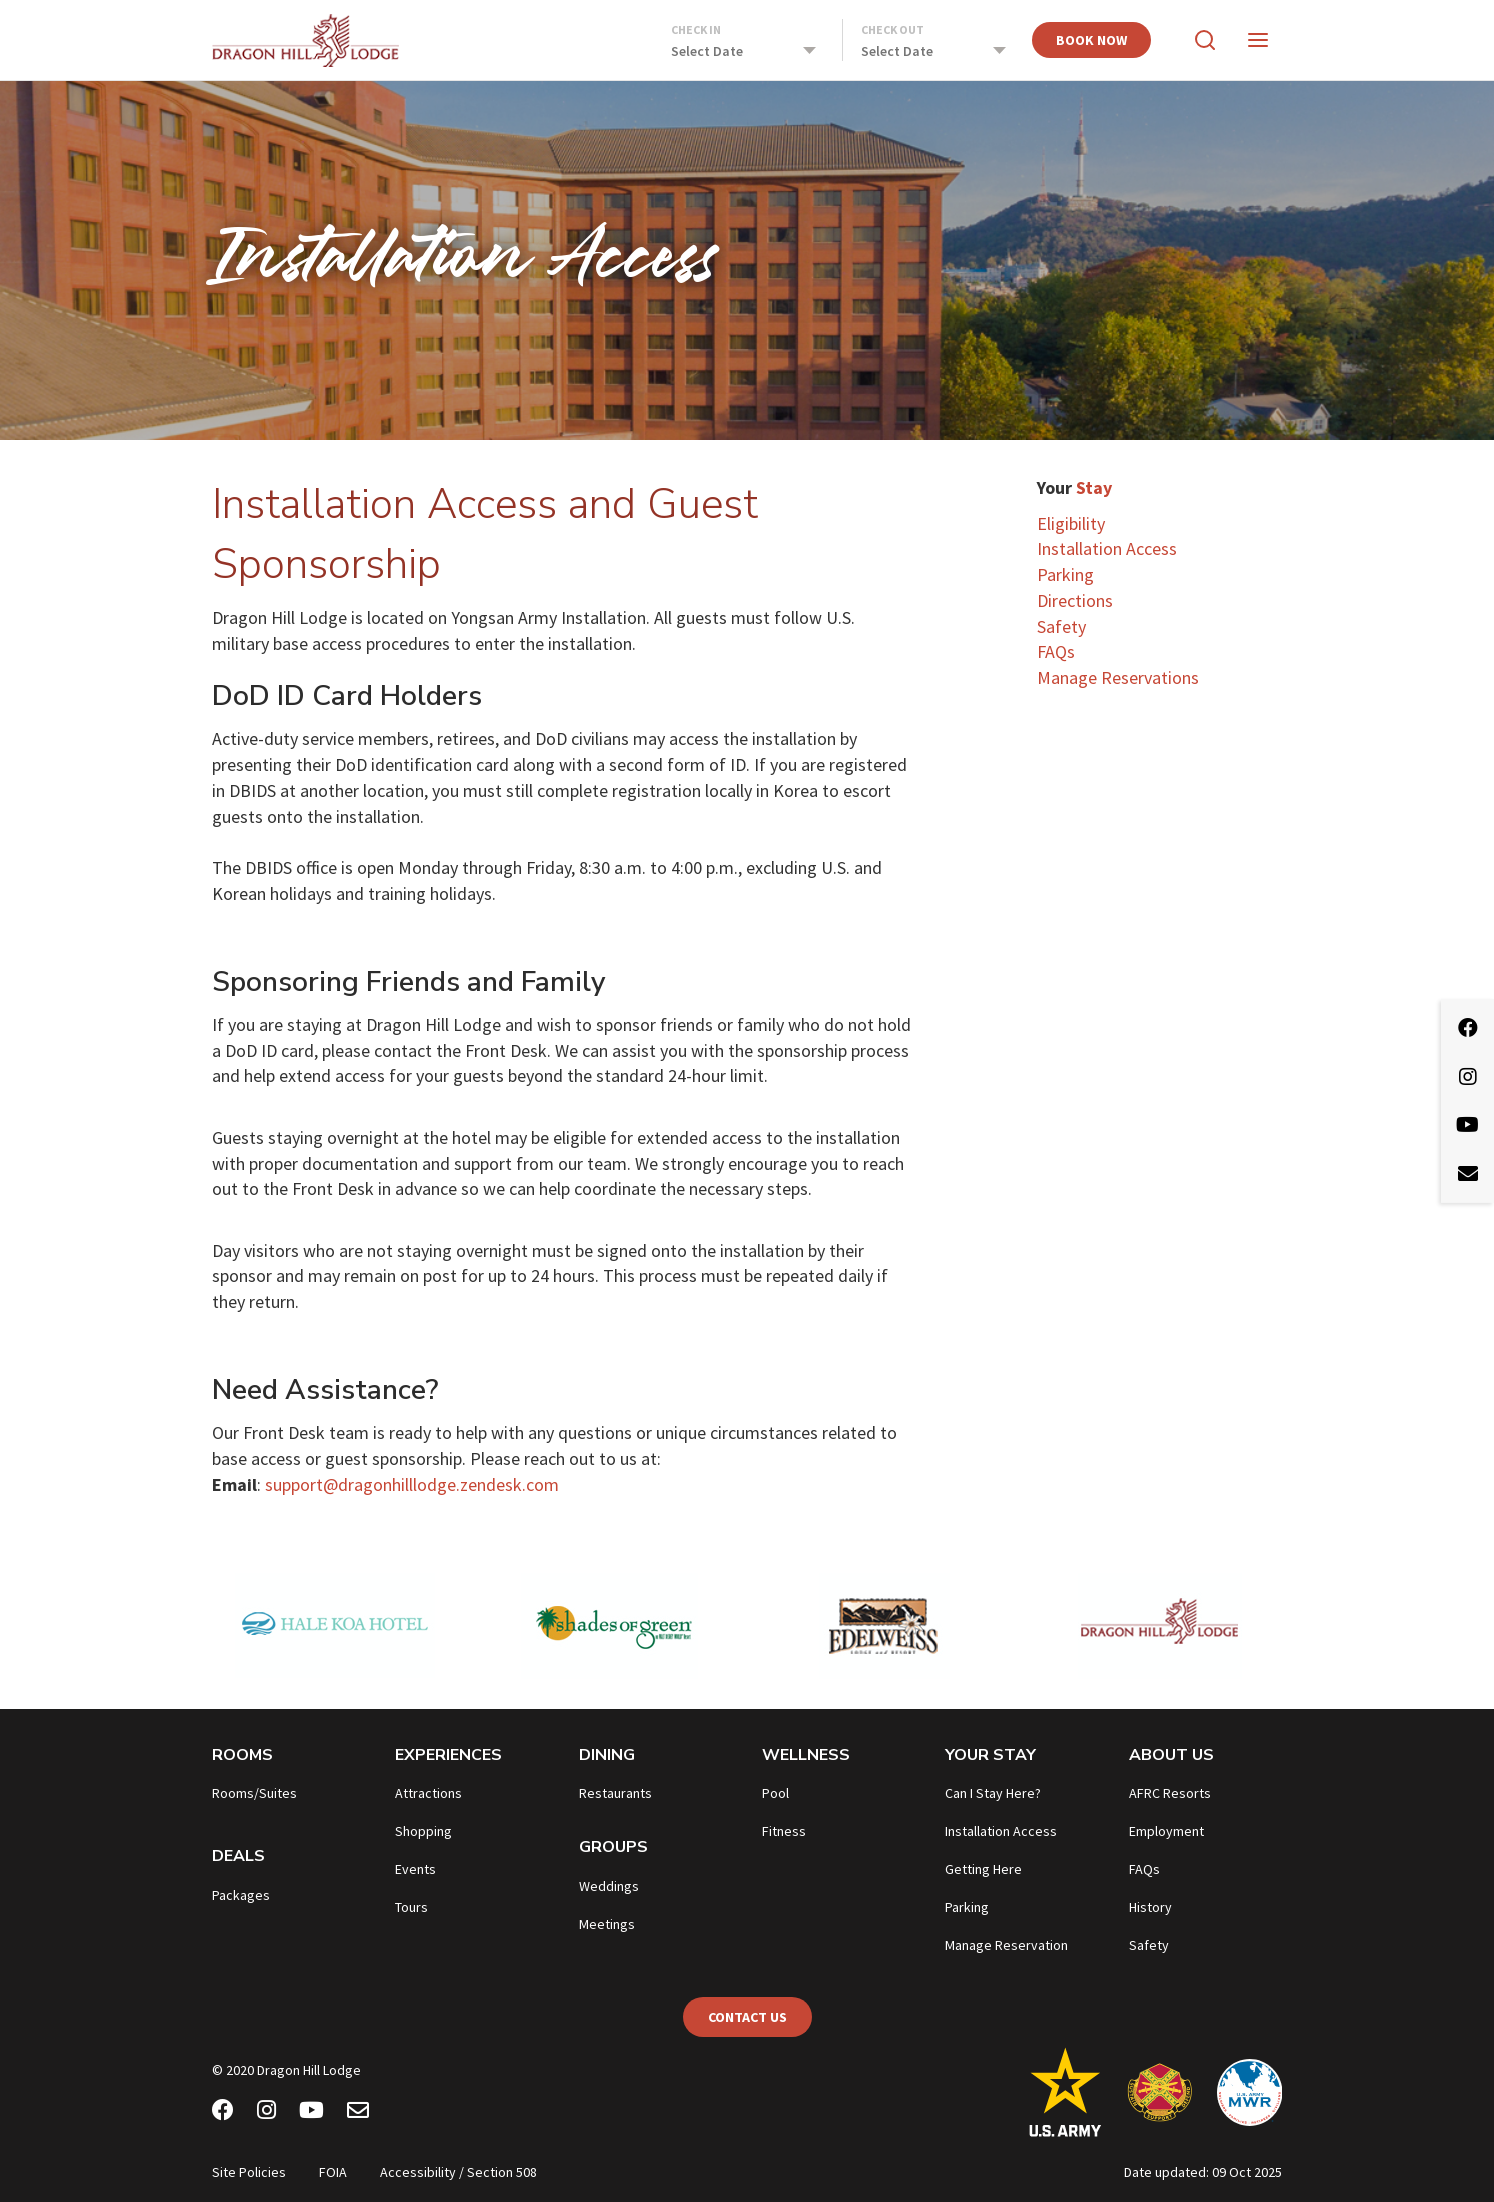 The image size is (1494, 2202). What do you see at coordinates (458, 2172) in the screenshot?
I see `Accessibility / Section 508` at bounding box center [458, 2172].